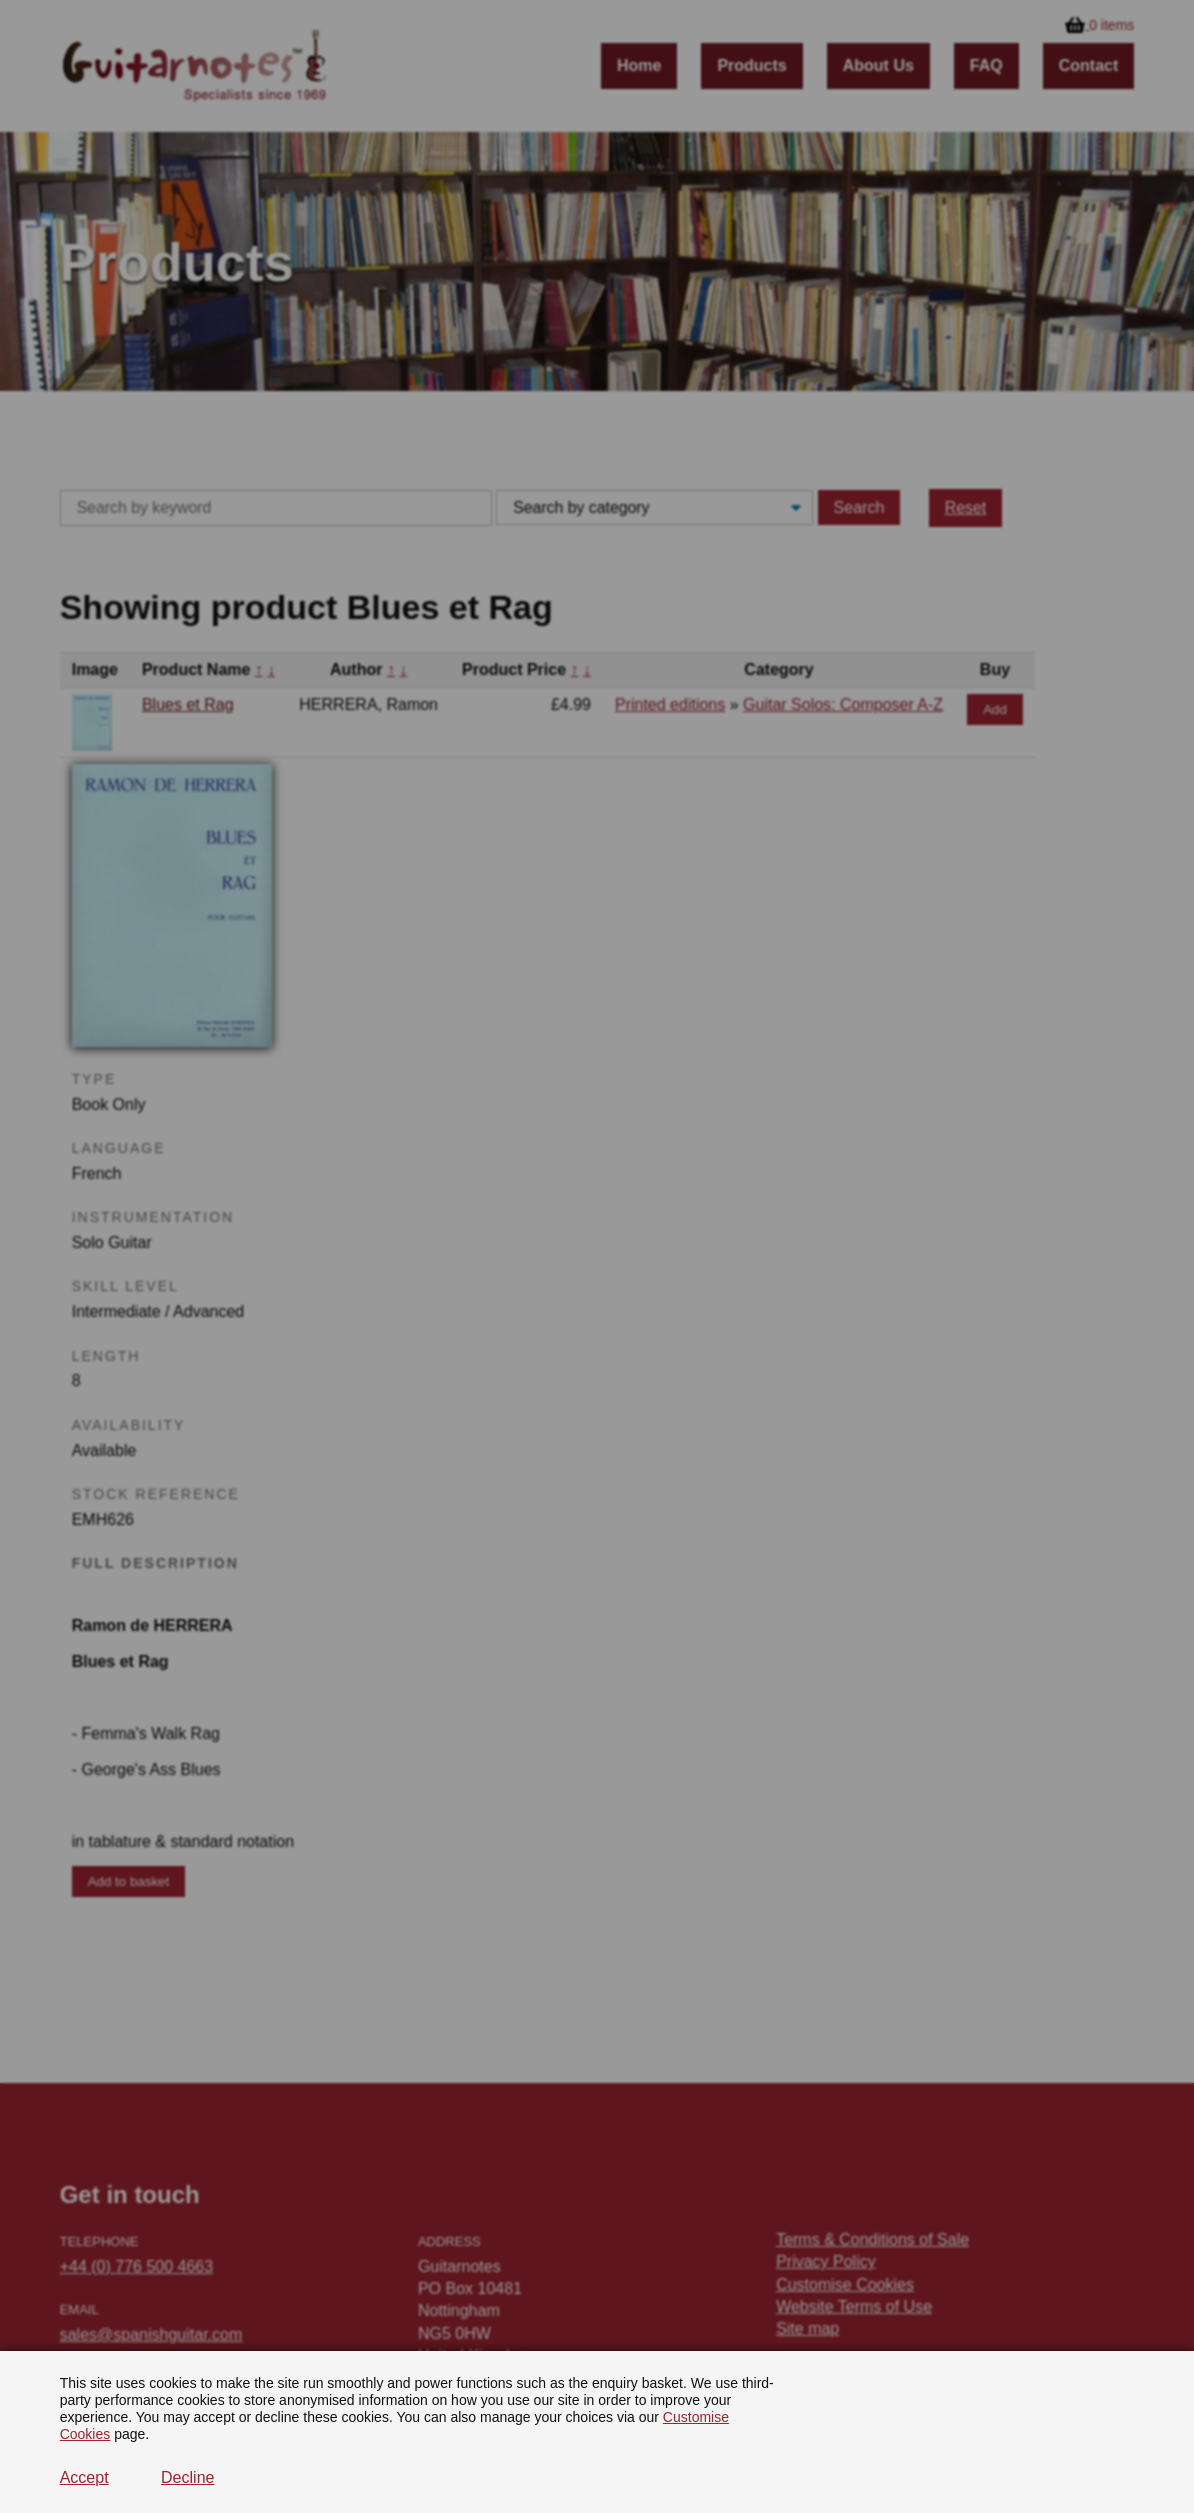 This screenshot has width=1194, height=2513. I want to click on Decline, so click(187, 2477).